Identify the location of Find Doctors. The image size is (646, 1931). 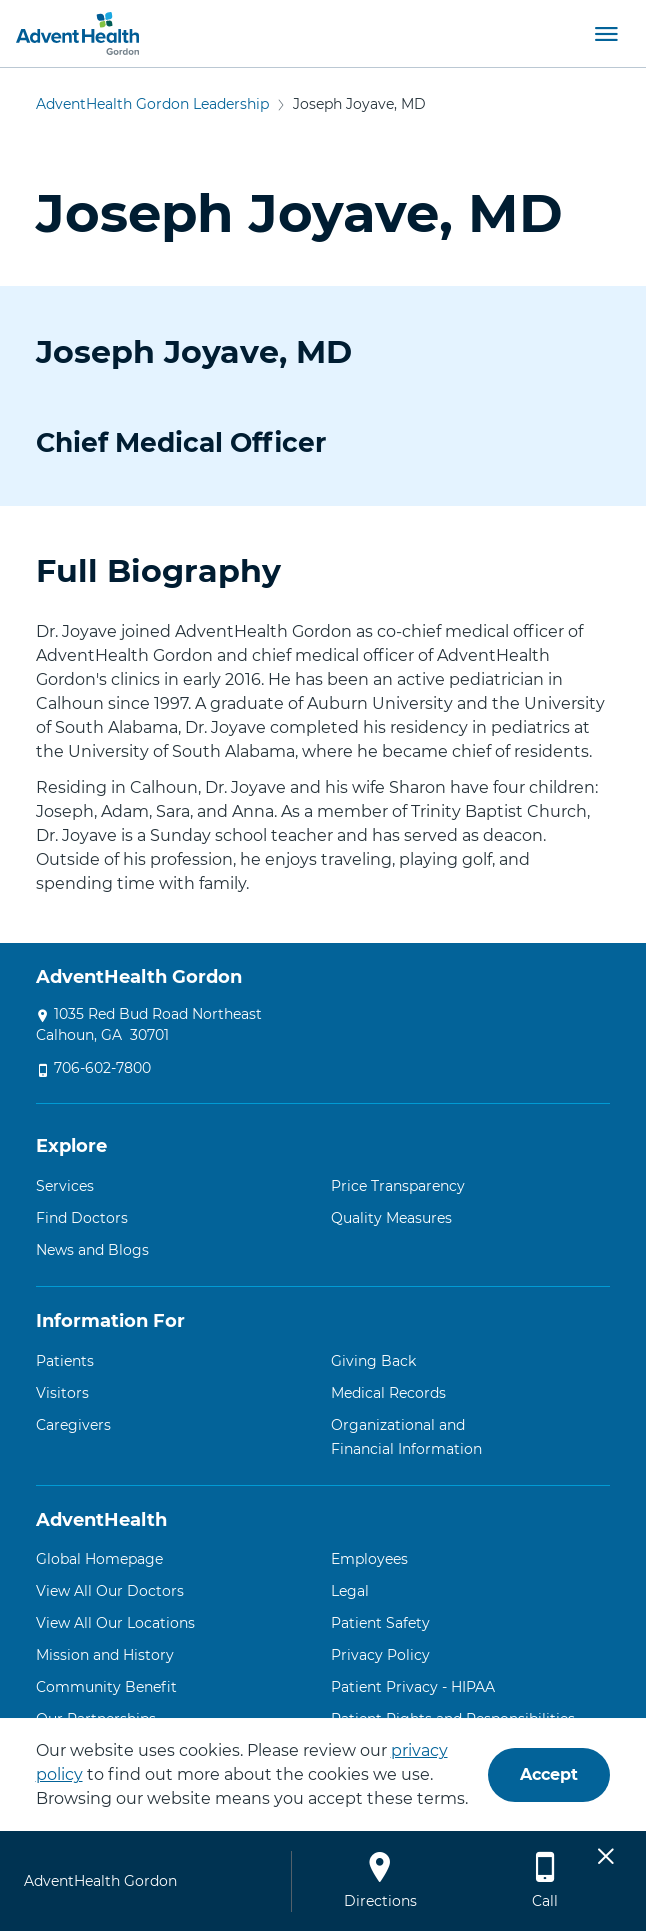
(82, 1218).